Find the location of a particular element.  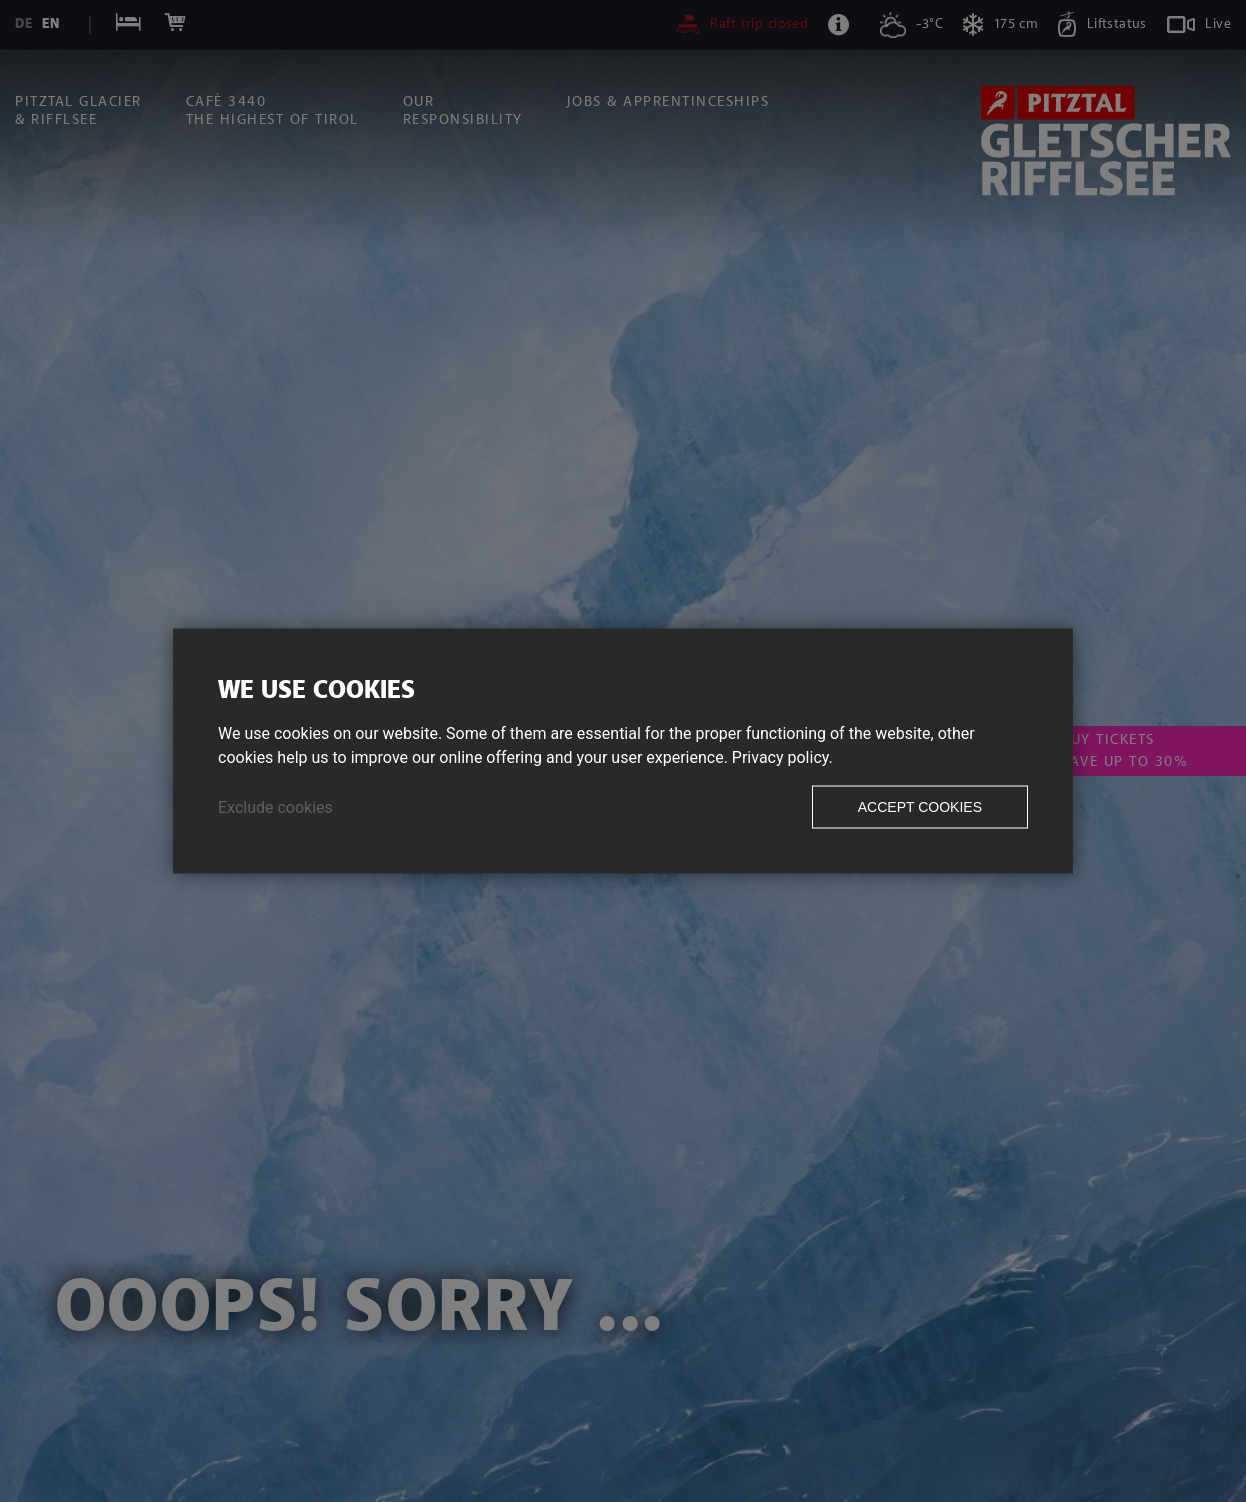

Accept cookies is located at coordinates (920, 807).